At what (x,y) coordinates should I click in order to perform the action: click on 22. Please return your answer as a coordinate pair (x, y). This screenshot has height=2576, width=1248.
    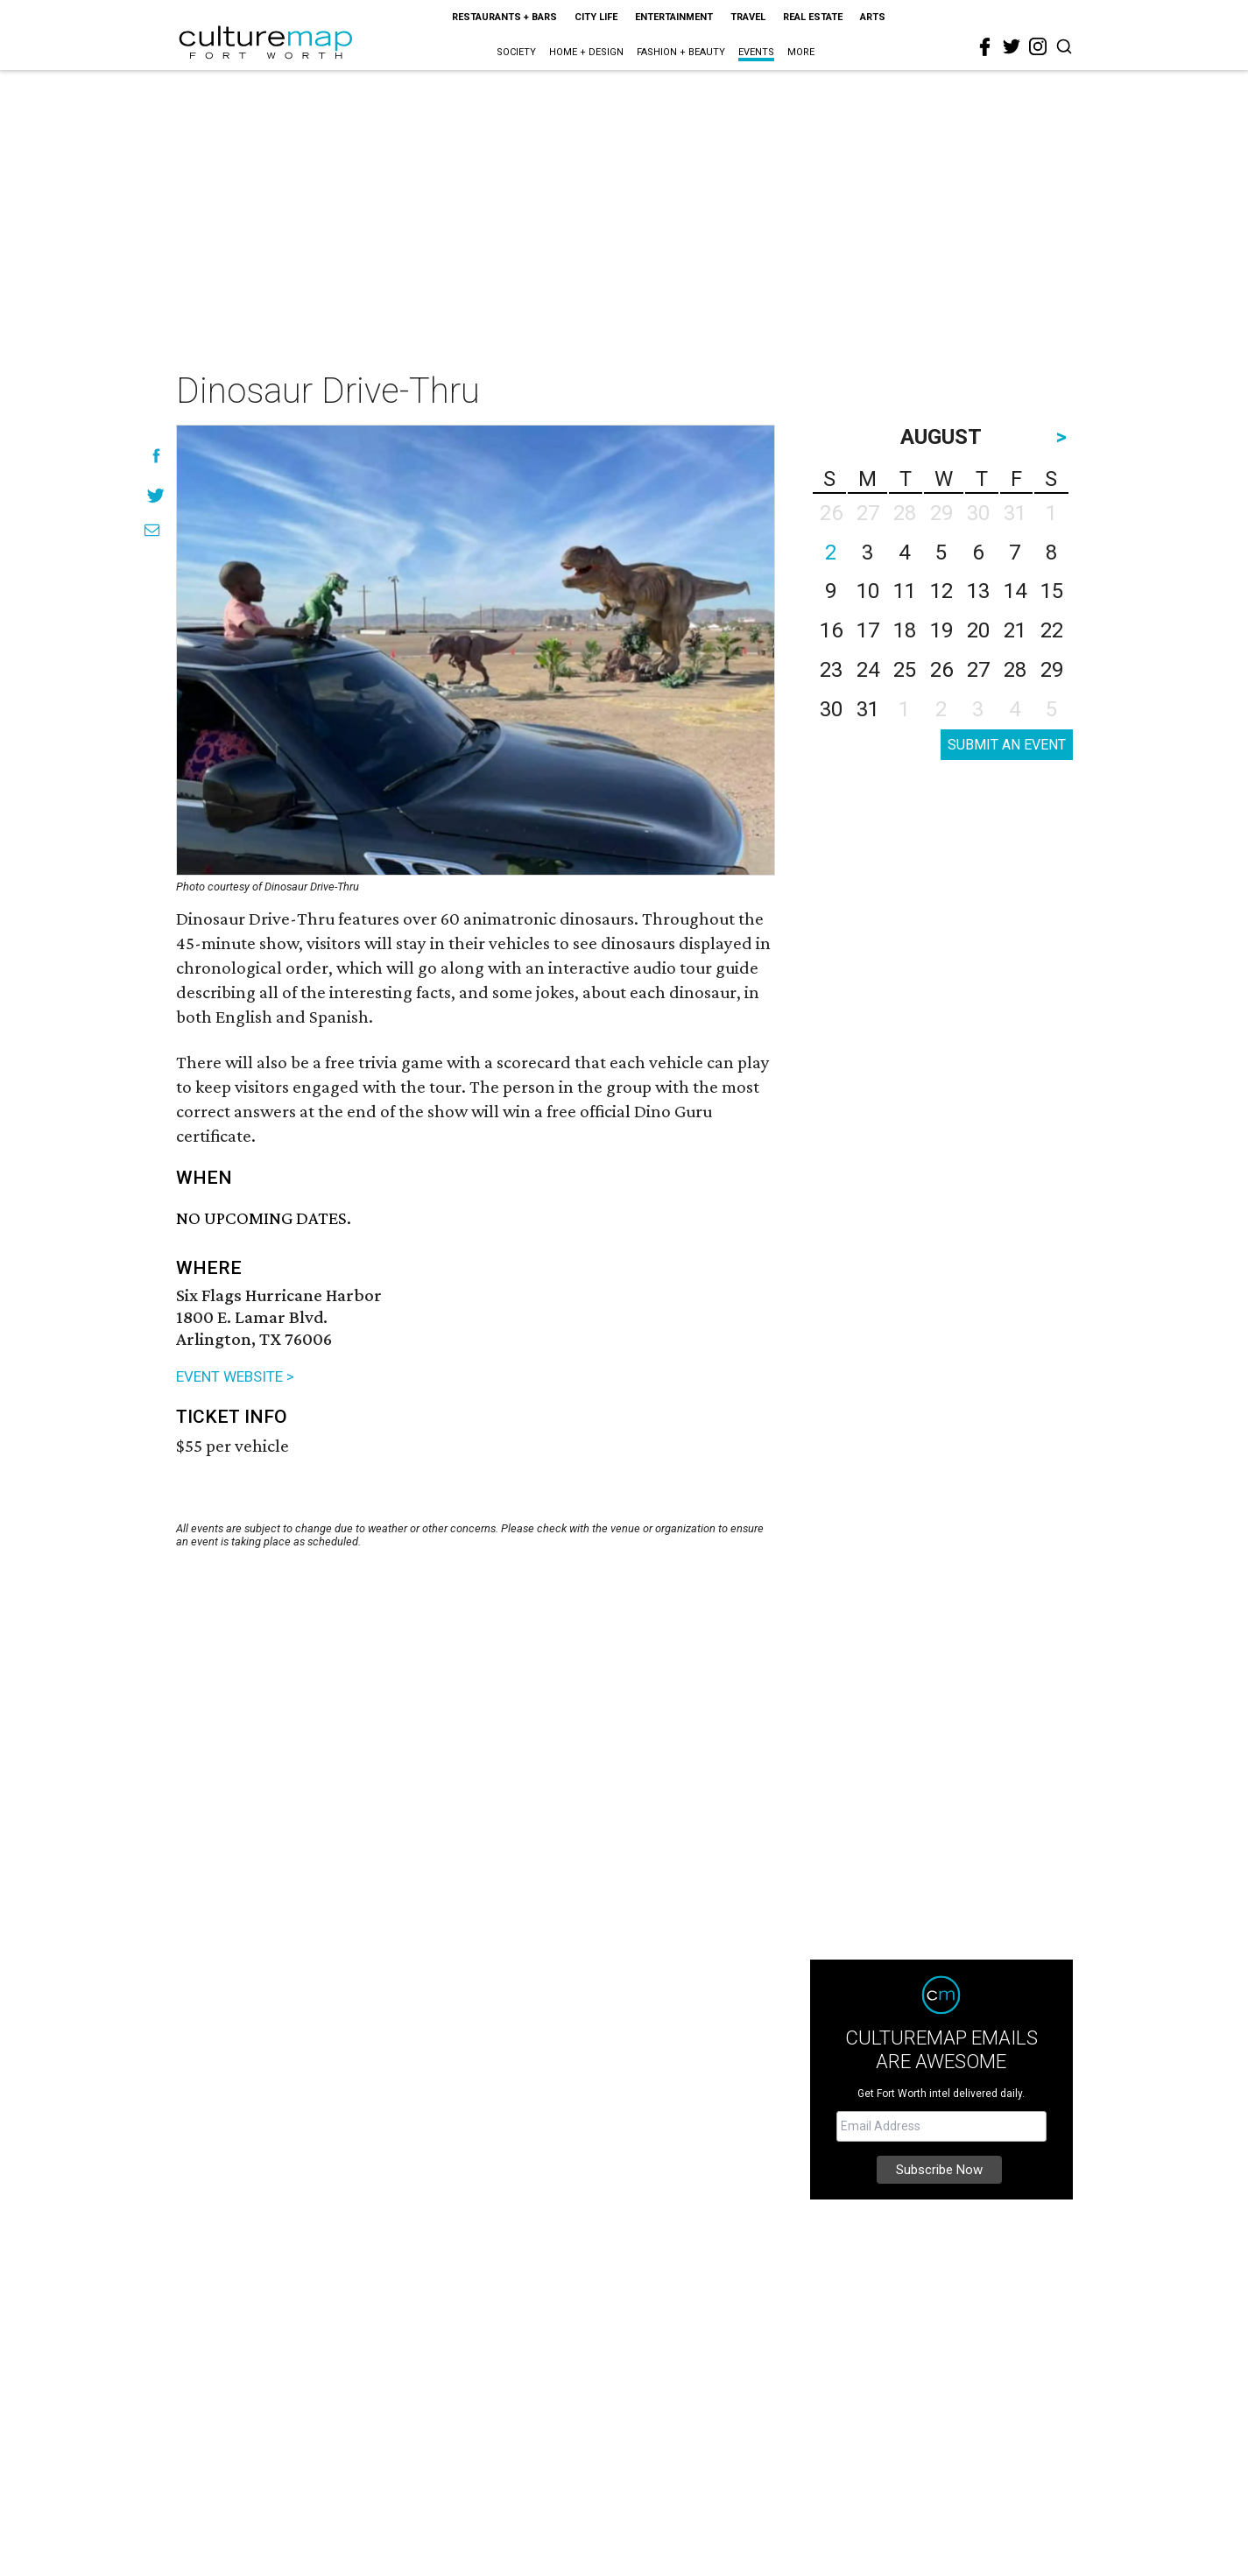
    Looking at the image, I should click on (1051, 630).